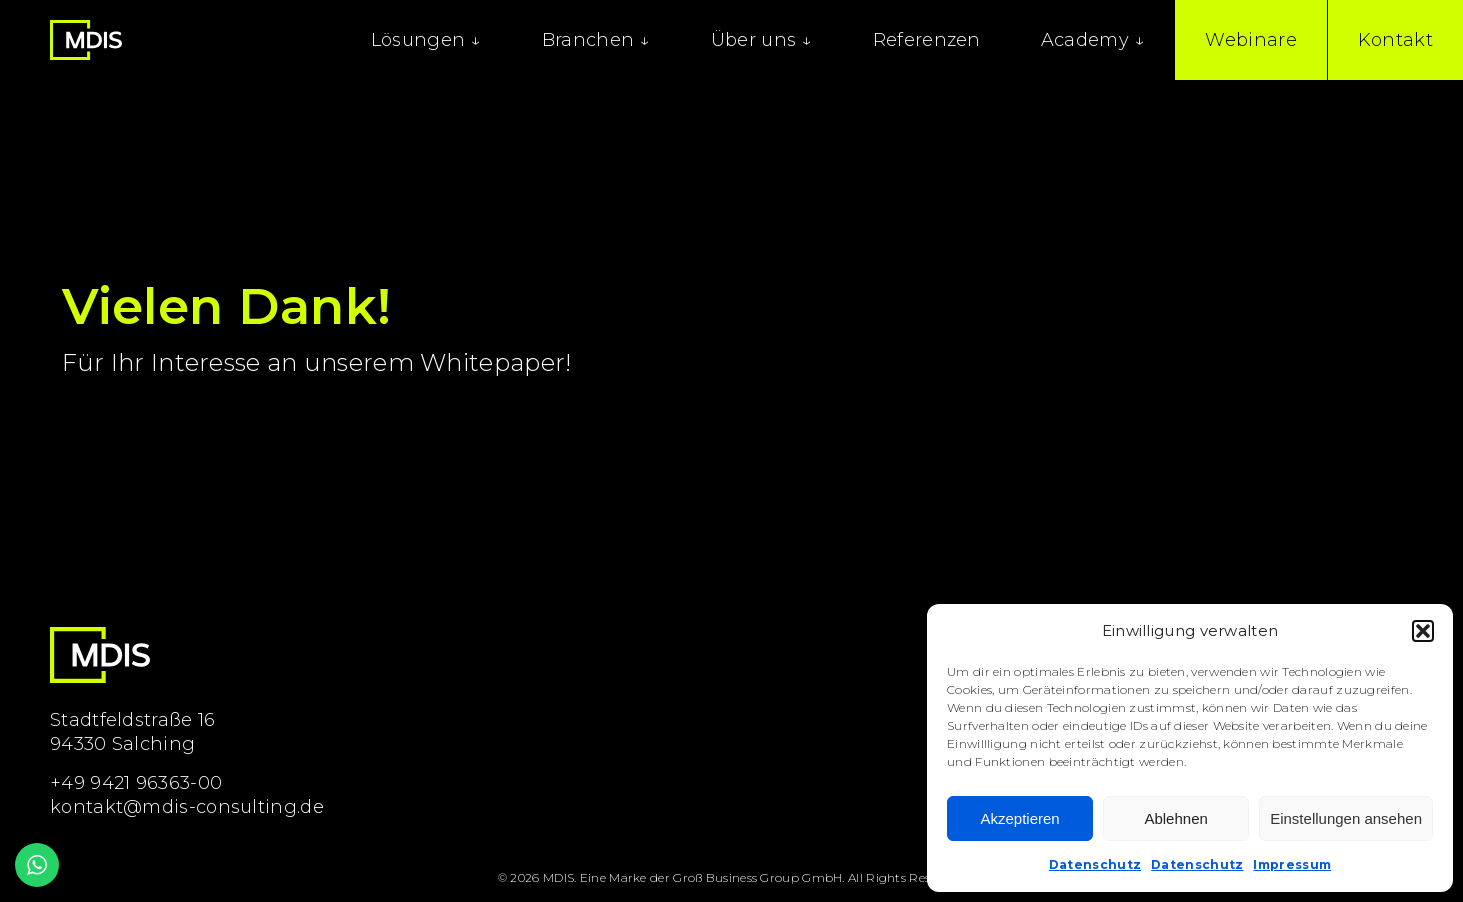 The image size is (1463, 902). Describe the element at coordinates (1019, 818) in the screenshot. I see `Akzeptieren` at that location.